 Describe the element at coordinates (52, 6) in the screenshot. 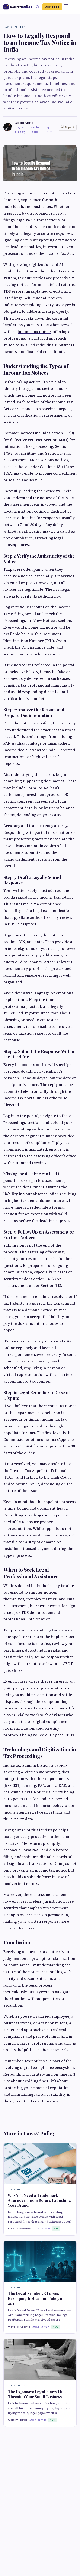

I see `Join Free` at that location.